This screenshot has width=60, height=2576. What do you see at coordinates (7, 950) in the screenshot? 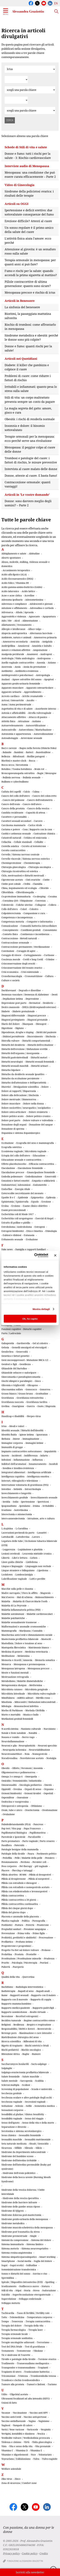
I see `Convinzioni` at bounding box center [7, 950].